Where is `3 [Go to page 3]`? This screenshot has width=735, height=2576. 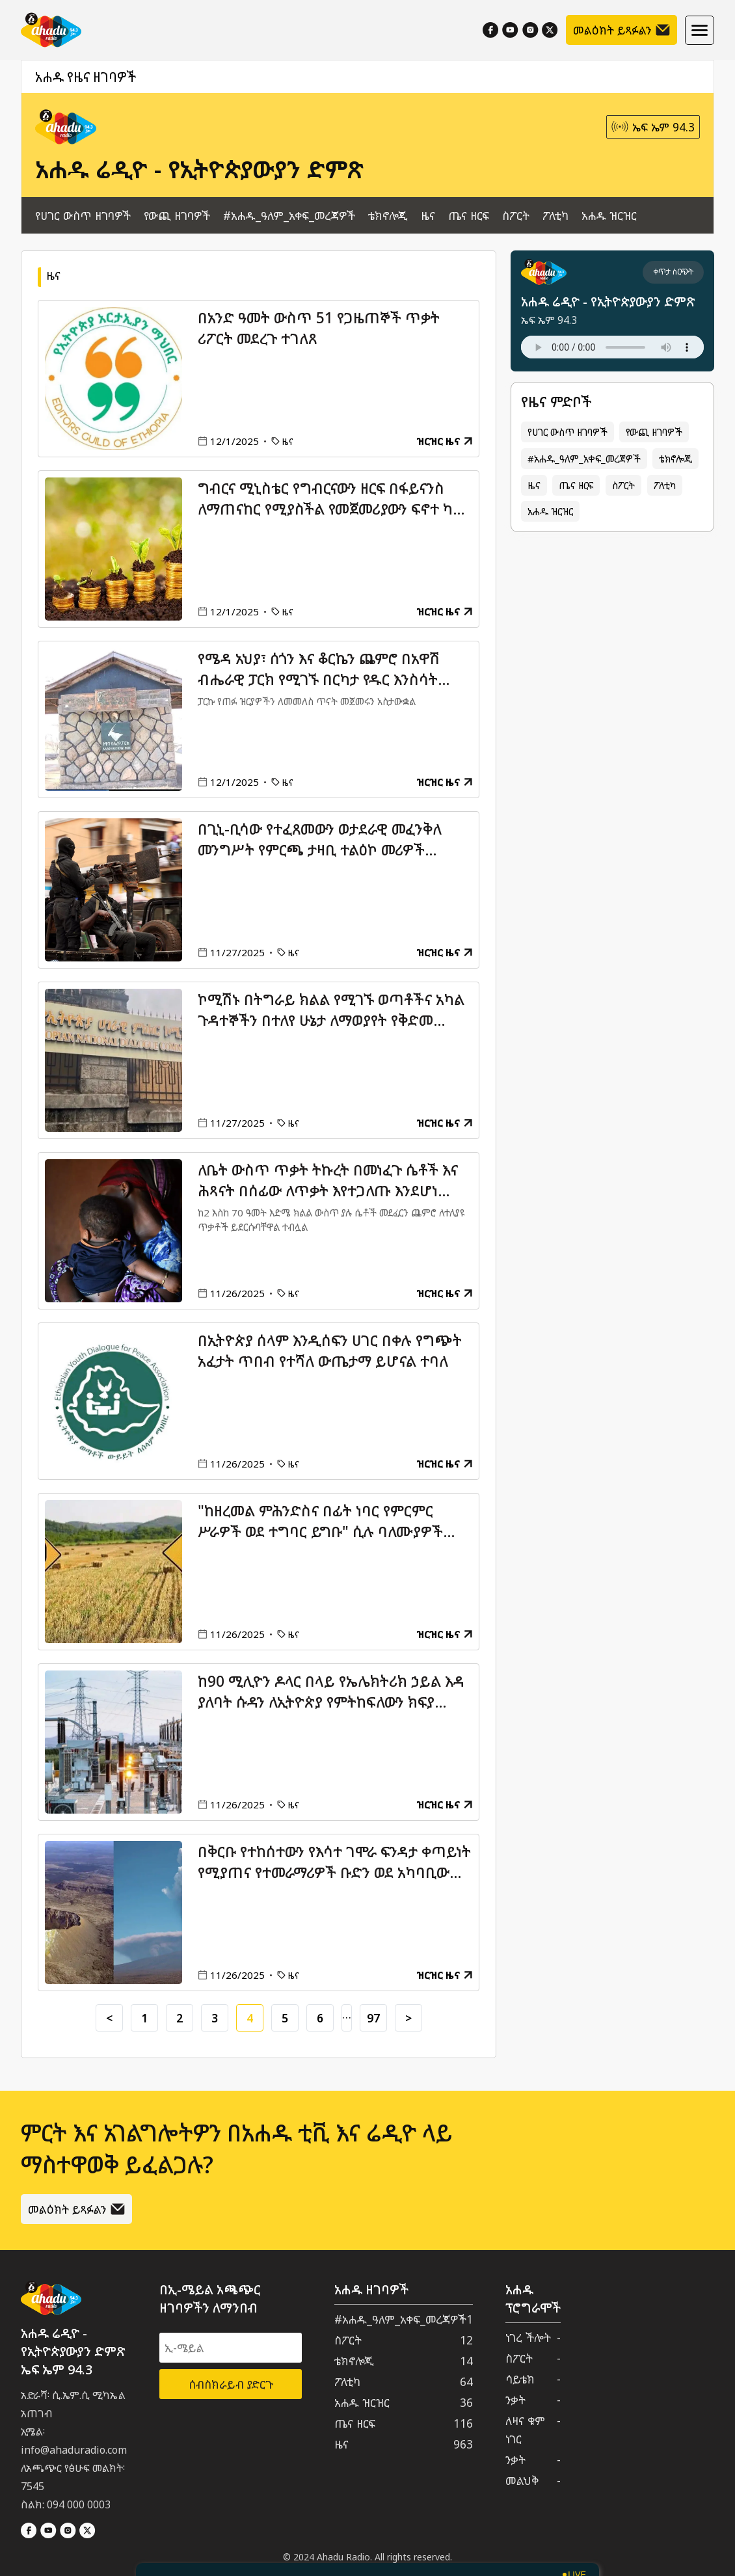
3 [Go to page 3] is located at coordinates (214, 2018).